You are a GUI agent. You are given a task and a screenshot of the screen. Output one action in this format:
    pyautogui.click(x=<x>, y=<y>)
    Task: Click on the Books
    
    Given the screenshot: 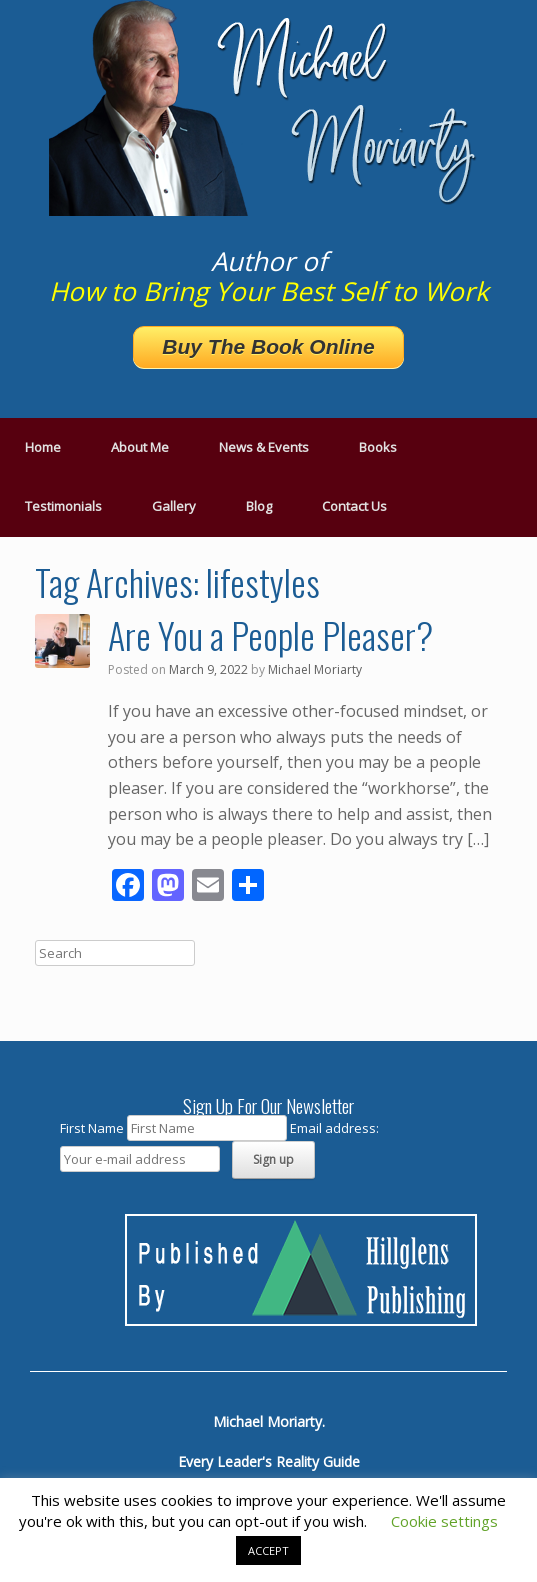 What is the action you would take?
    pyautogui.click(x=378, y=447)
    